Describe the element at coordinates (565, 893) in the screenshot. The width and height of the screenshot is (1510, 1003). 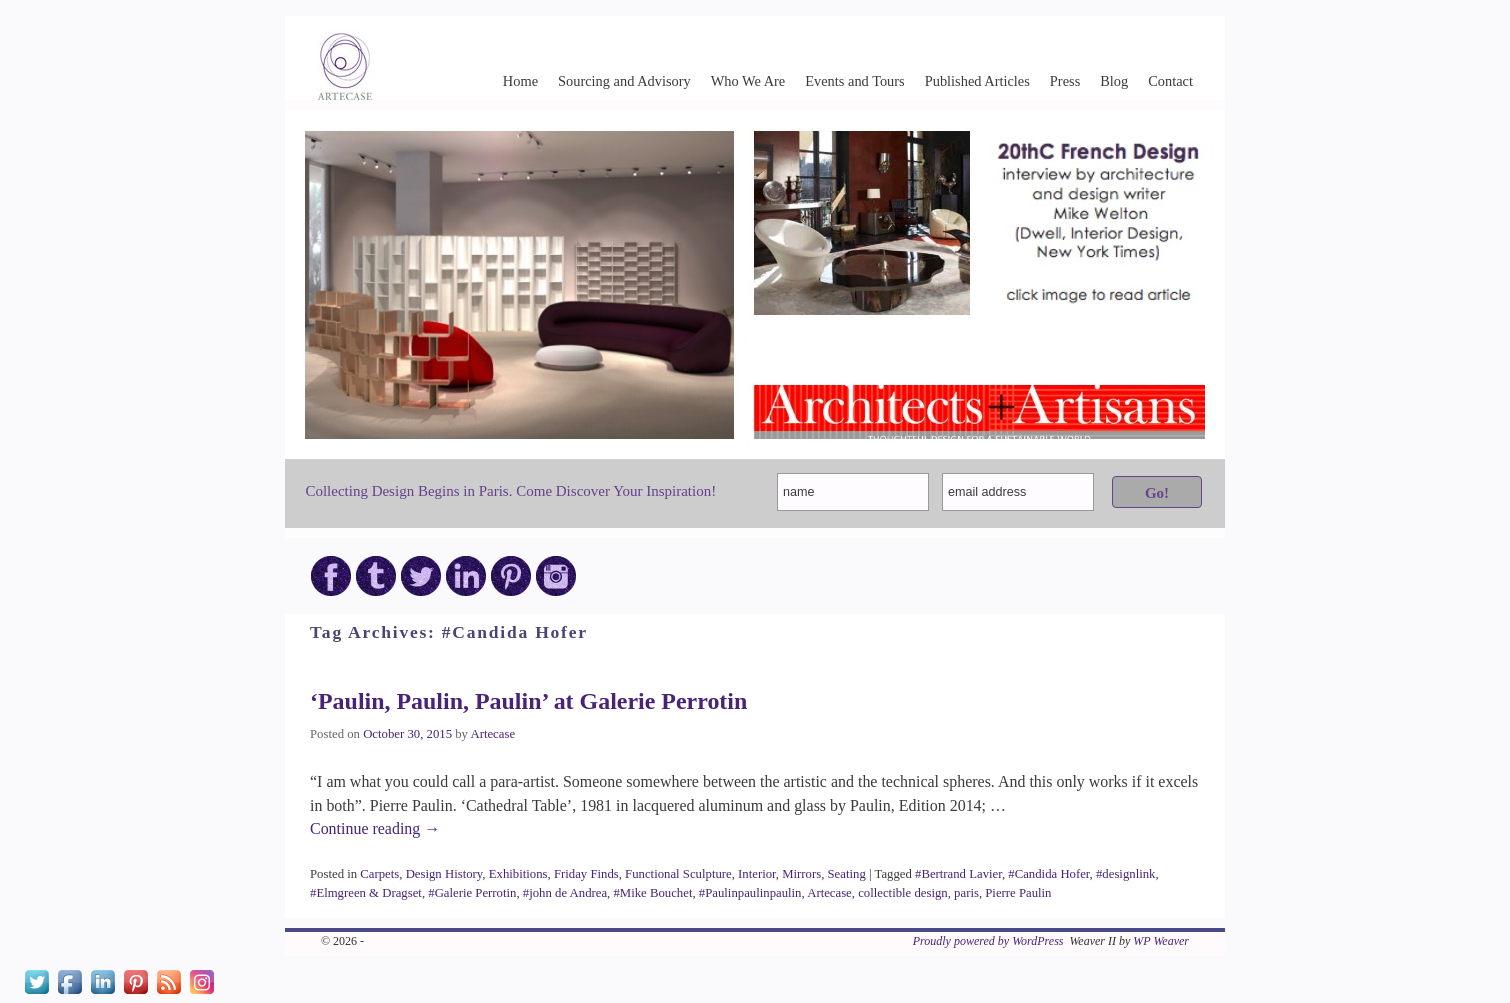
I see `#john de Andrea` at that location.